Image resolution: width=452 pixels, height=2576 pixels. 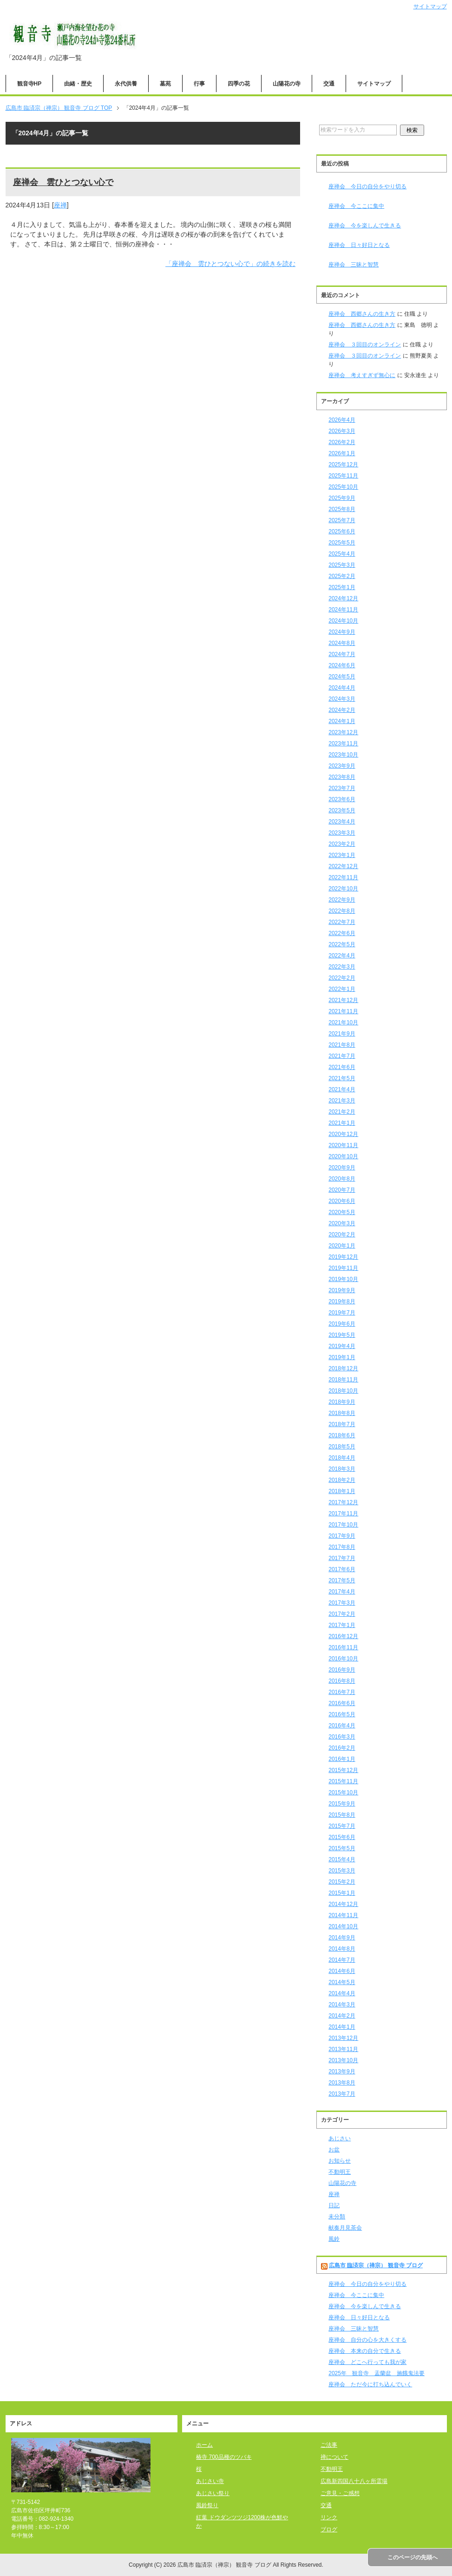 I want to click on 日記, so click(x=334, y=2205).